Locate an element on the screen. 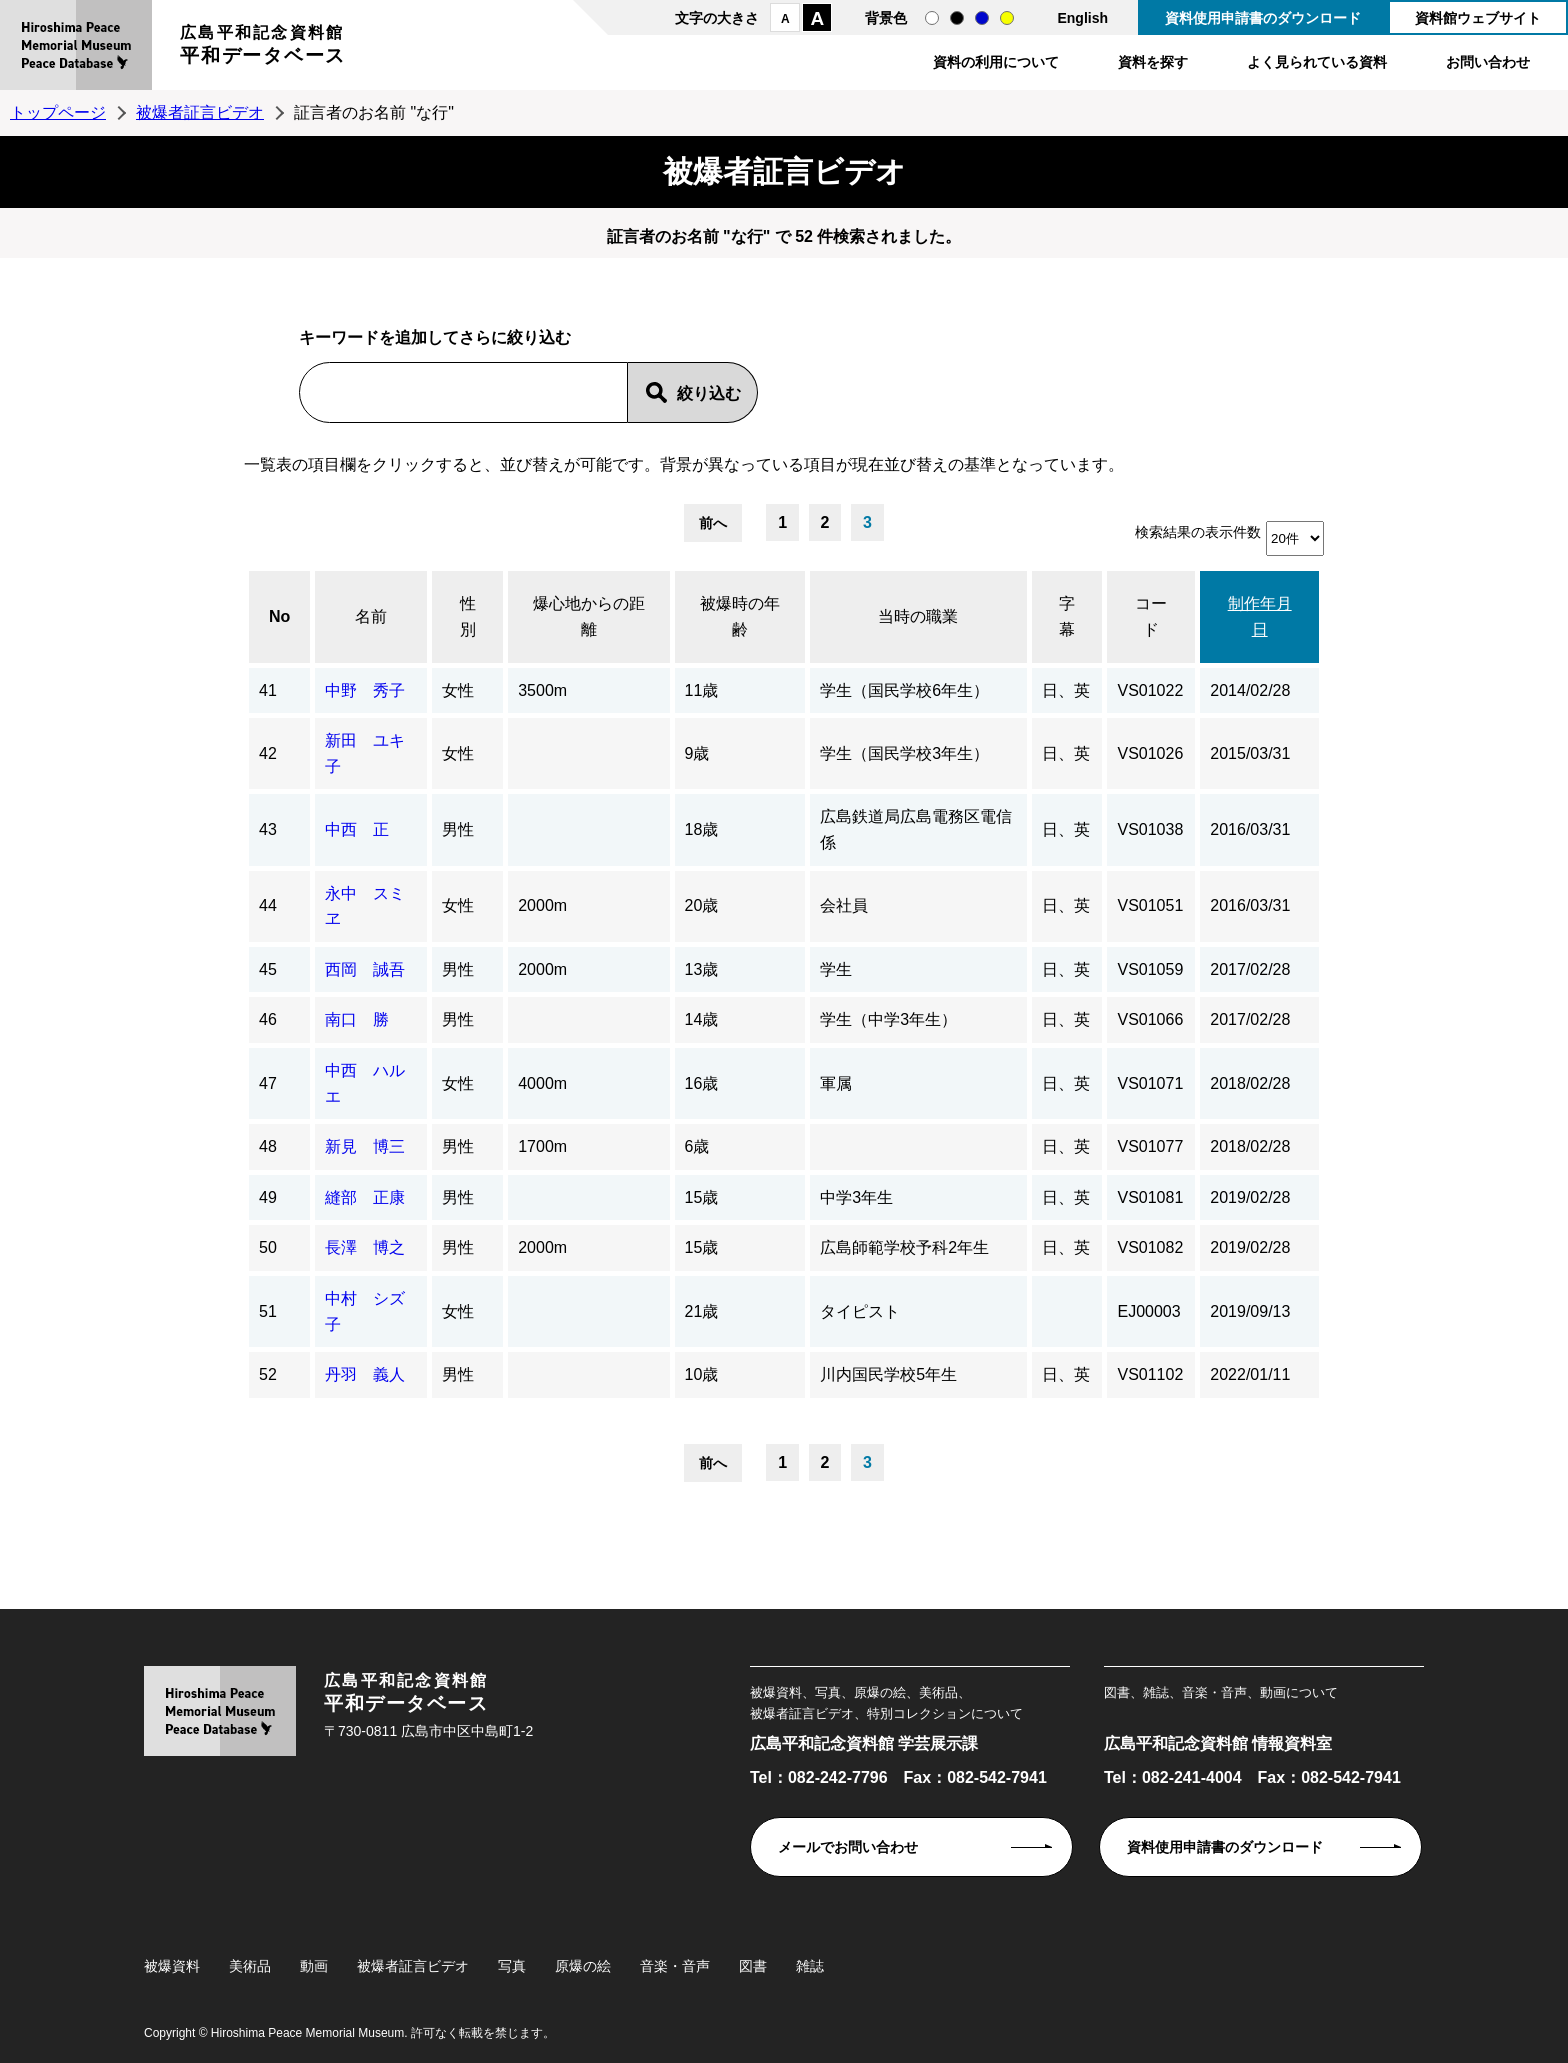 The width and height of the screenshot is (1568, 2063). 図書 is located at coordinates (753, 1966).